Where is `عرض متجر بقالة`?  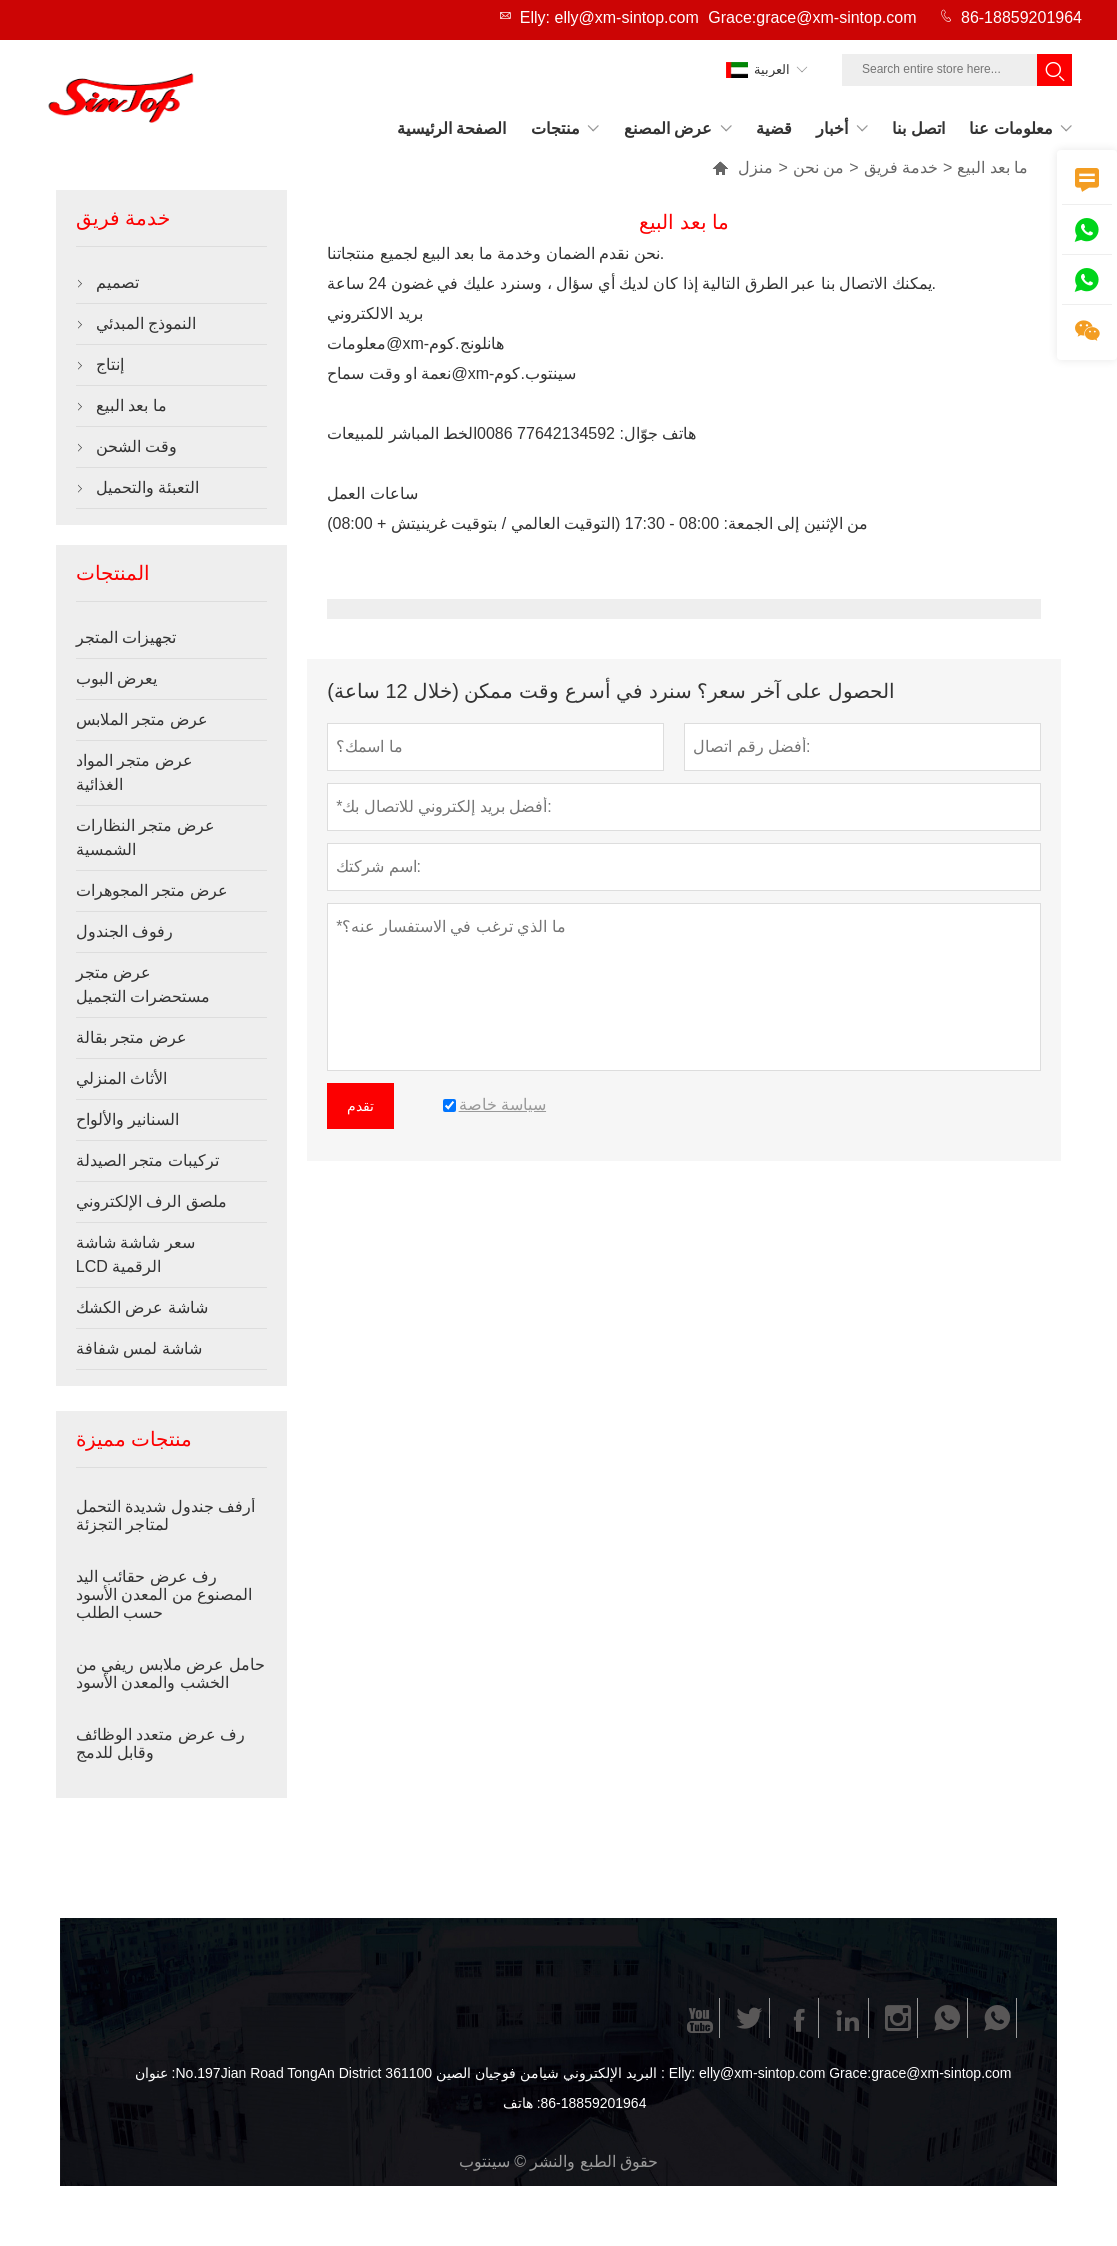
عرض متجر بقالة is located at coordinates (131, 1037).